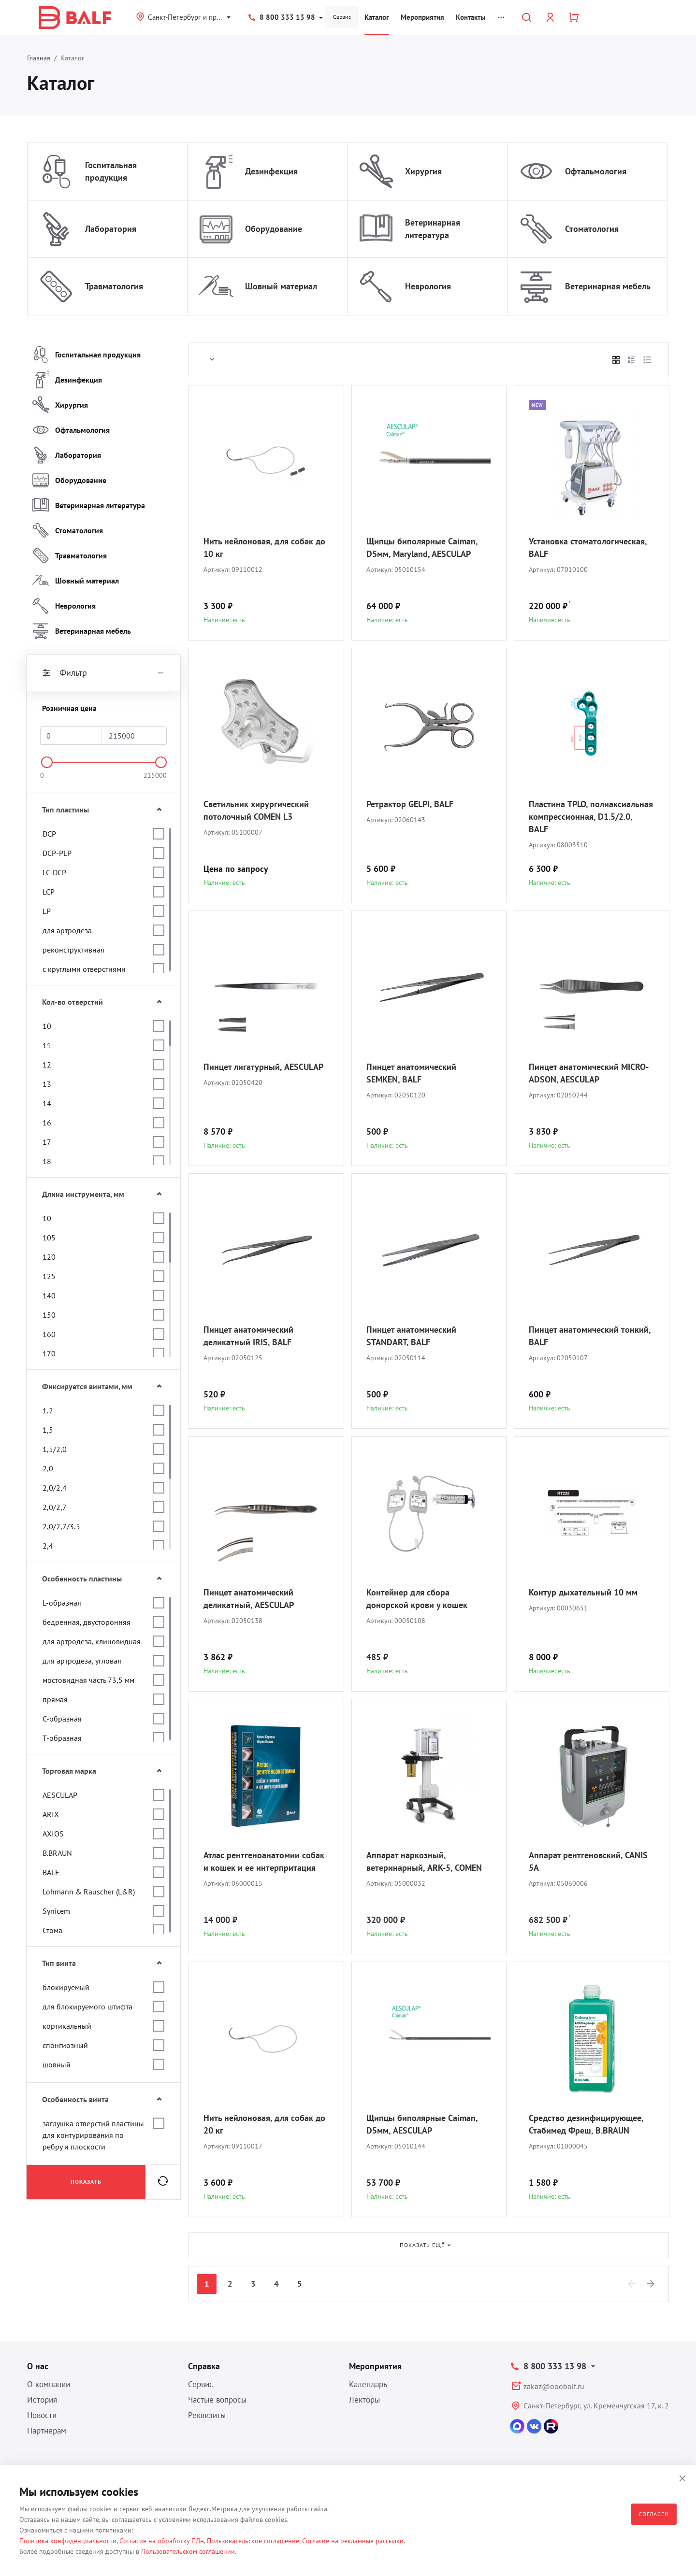 This screenshot has width=696, height=2576. I want to click on кортикальный, so click(67, 2026).